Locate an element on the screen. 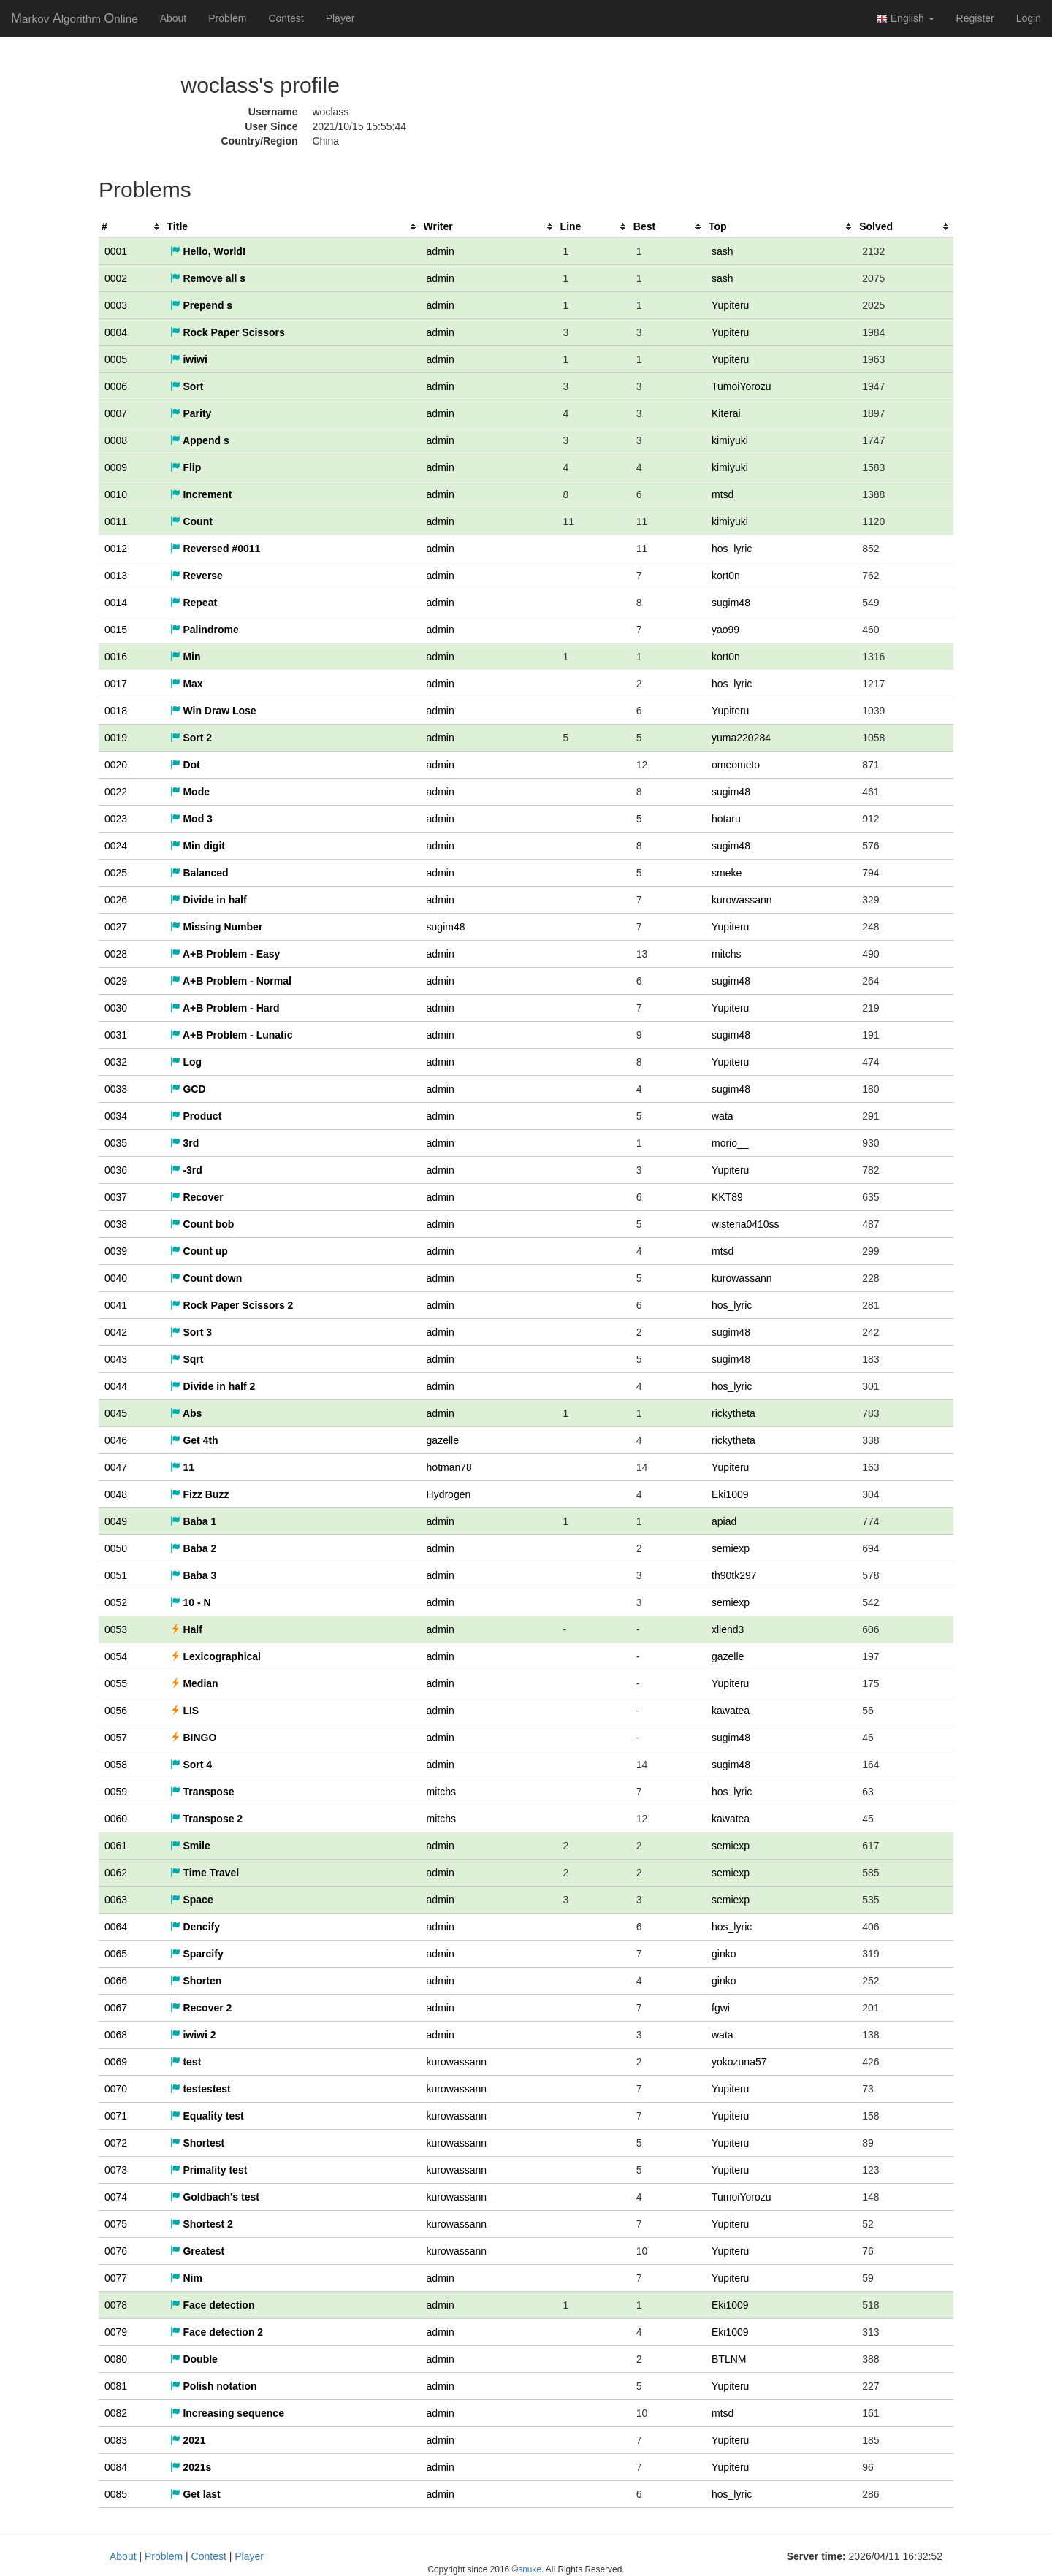 The width and height of the screenshot is (1052, 2576). Hydrogen is located at coordinates (449, 1494).